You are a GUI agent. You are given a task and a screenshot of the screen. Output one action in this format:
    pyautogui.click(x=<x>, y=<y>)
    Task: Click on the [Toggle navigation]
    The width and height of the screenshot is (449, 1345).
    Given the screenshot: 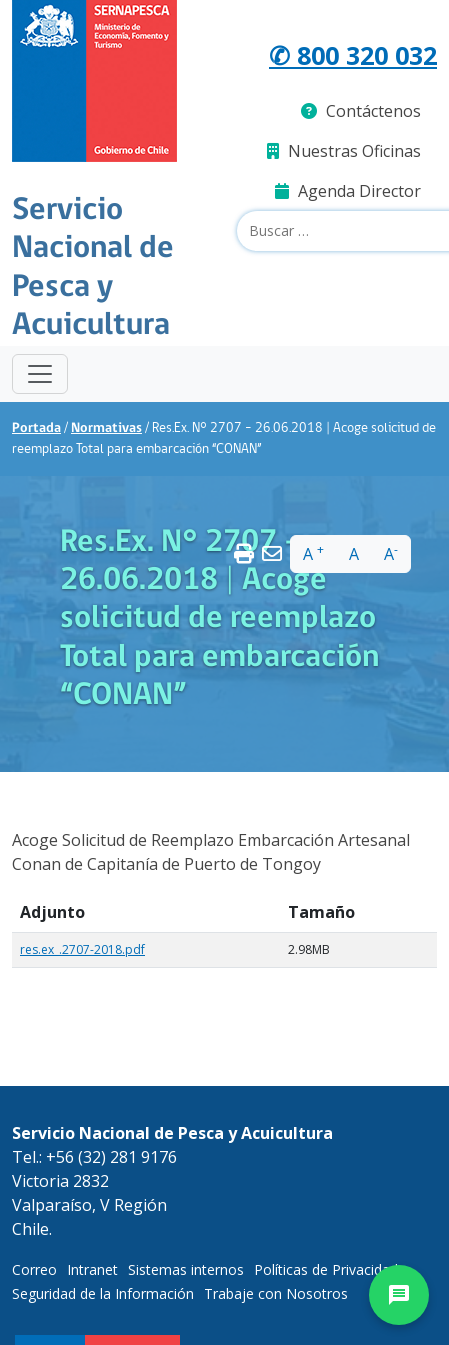 What is the action you would take?
    pyautogui.click(x=40, y=374)
    